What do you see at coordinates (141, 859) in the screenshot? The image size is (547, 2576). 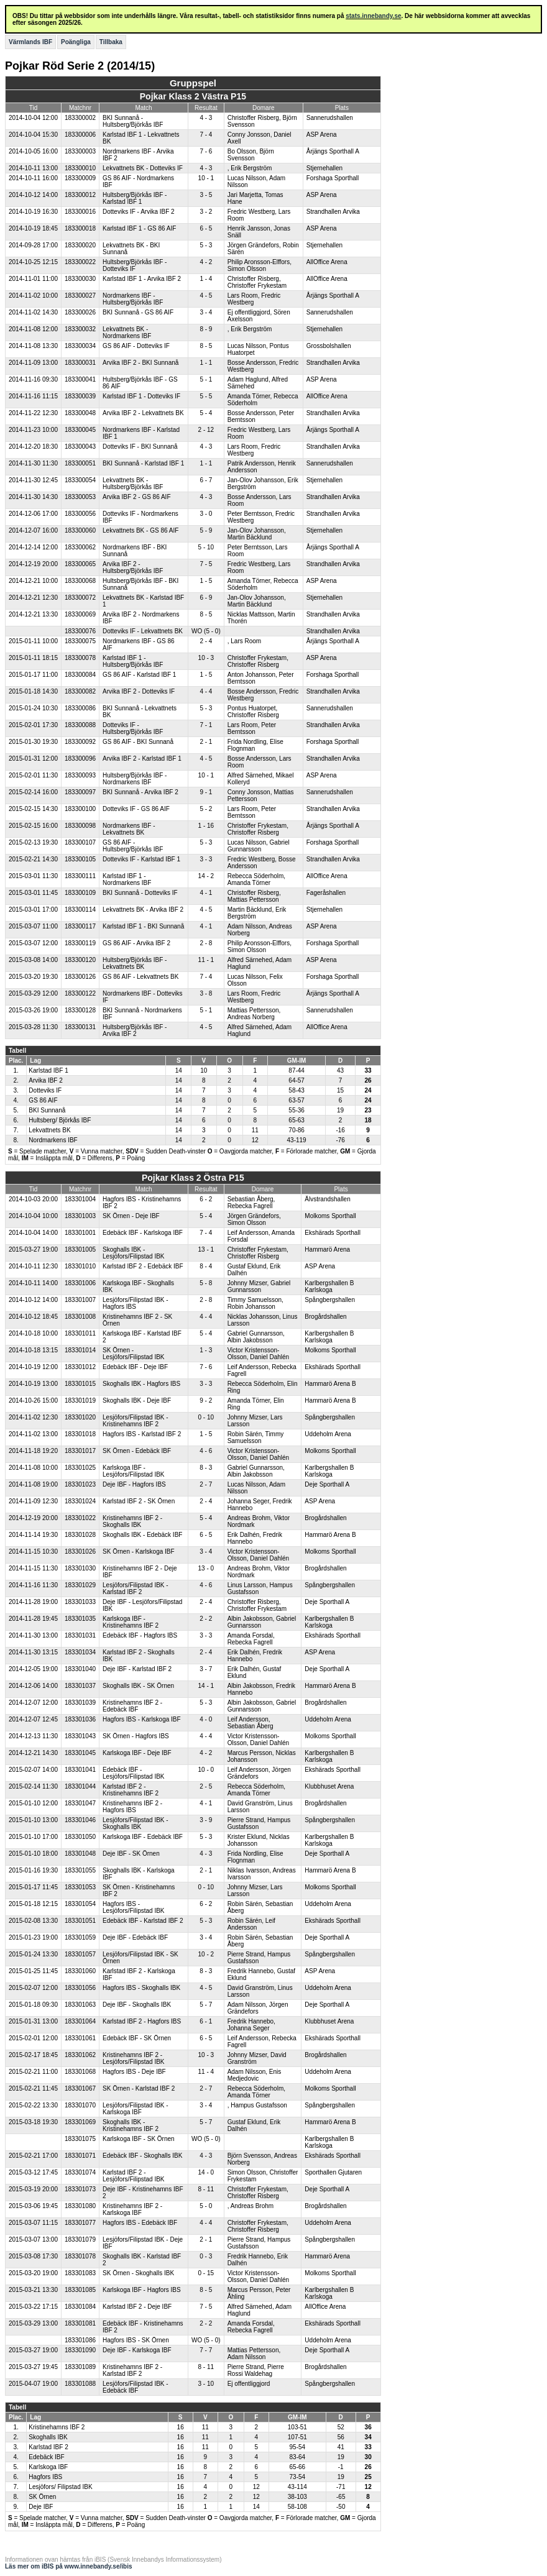 I see `Dotteviks IF - Karlstad IBF 1` at bounding box center [141, 859].